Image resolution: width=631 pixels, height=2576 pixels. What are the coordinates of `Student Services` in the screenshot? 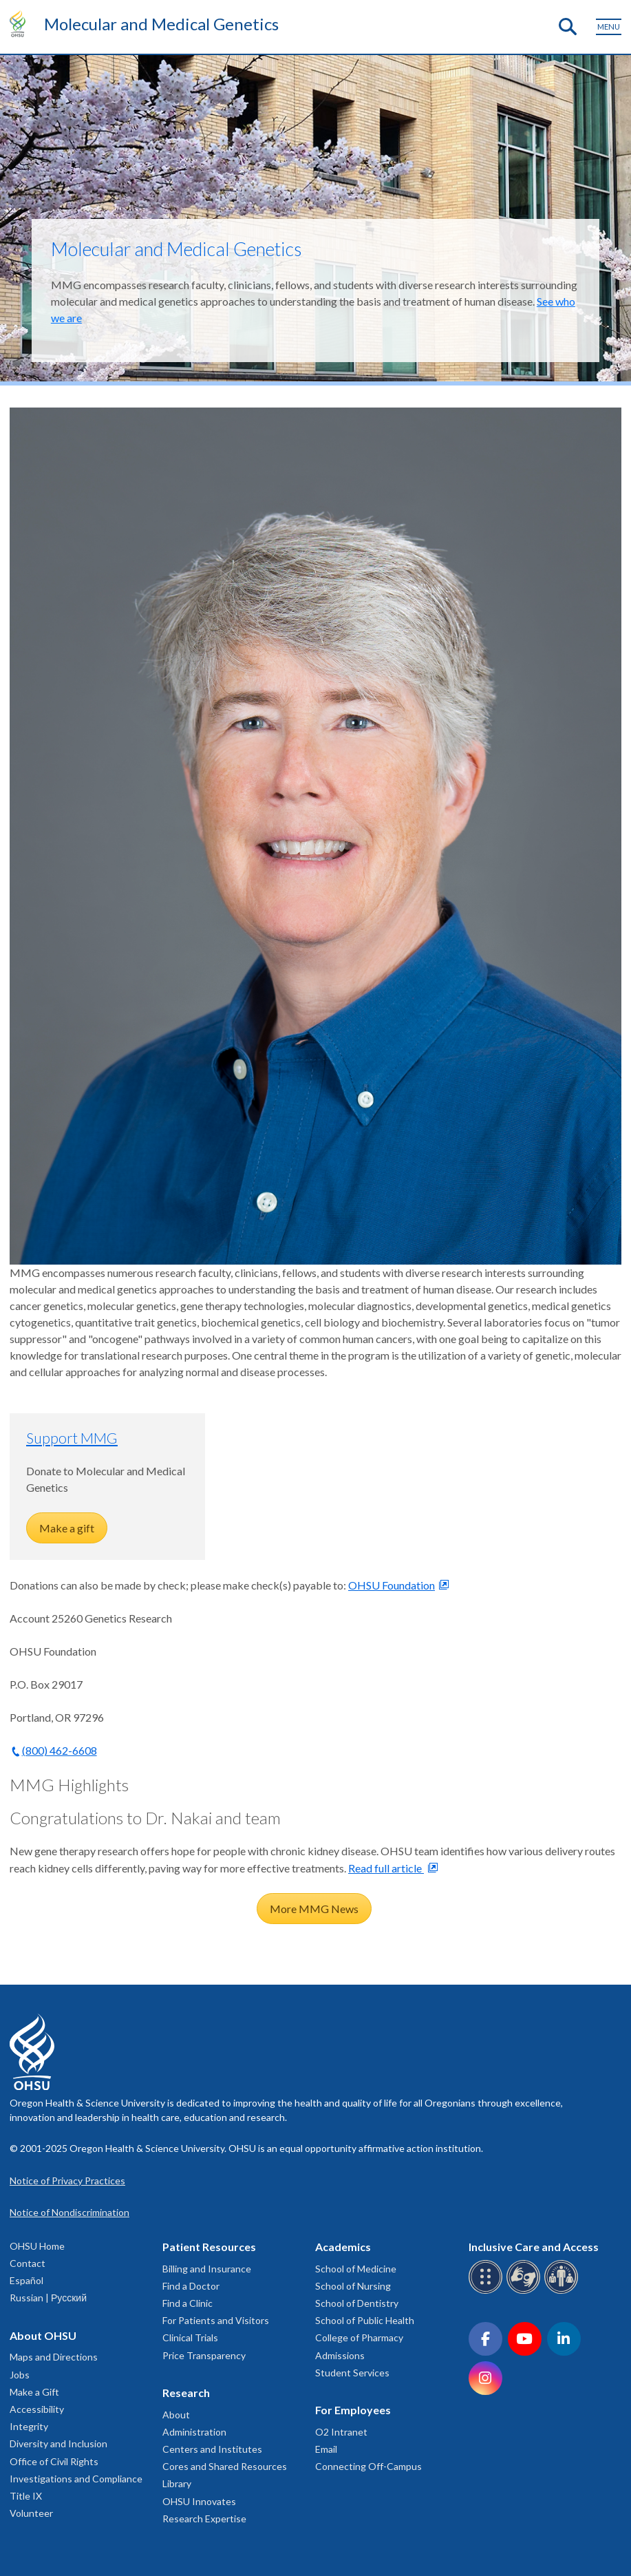 It's located at (352, 2372).